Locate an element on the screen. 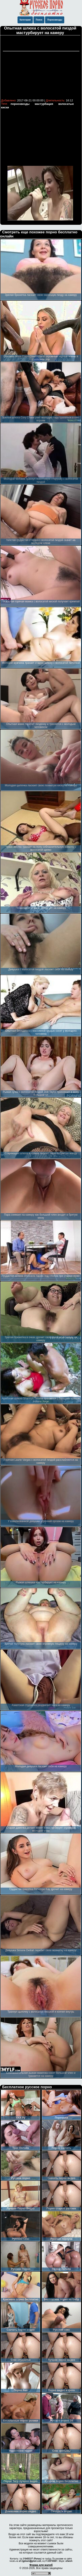 This screenshot has width=82, height=2576. Порнозвезды is located at coordinates (54, 20).